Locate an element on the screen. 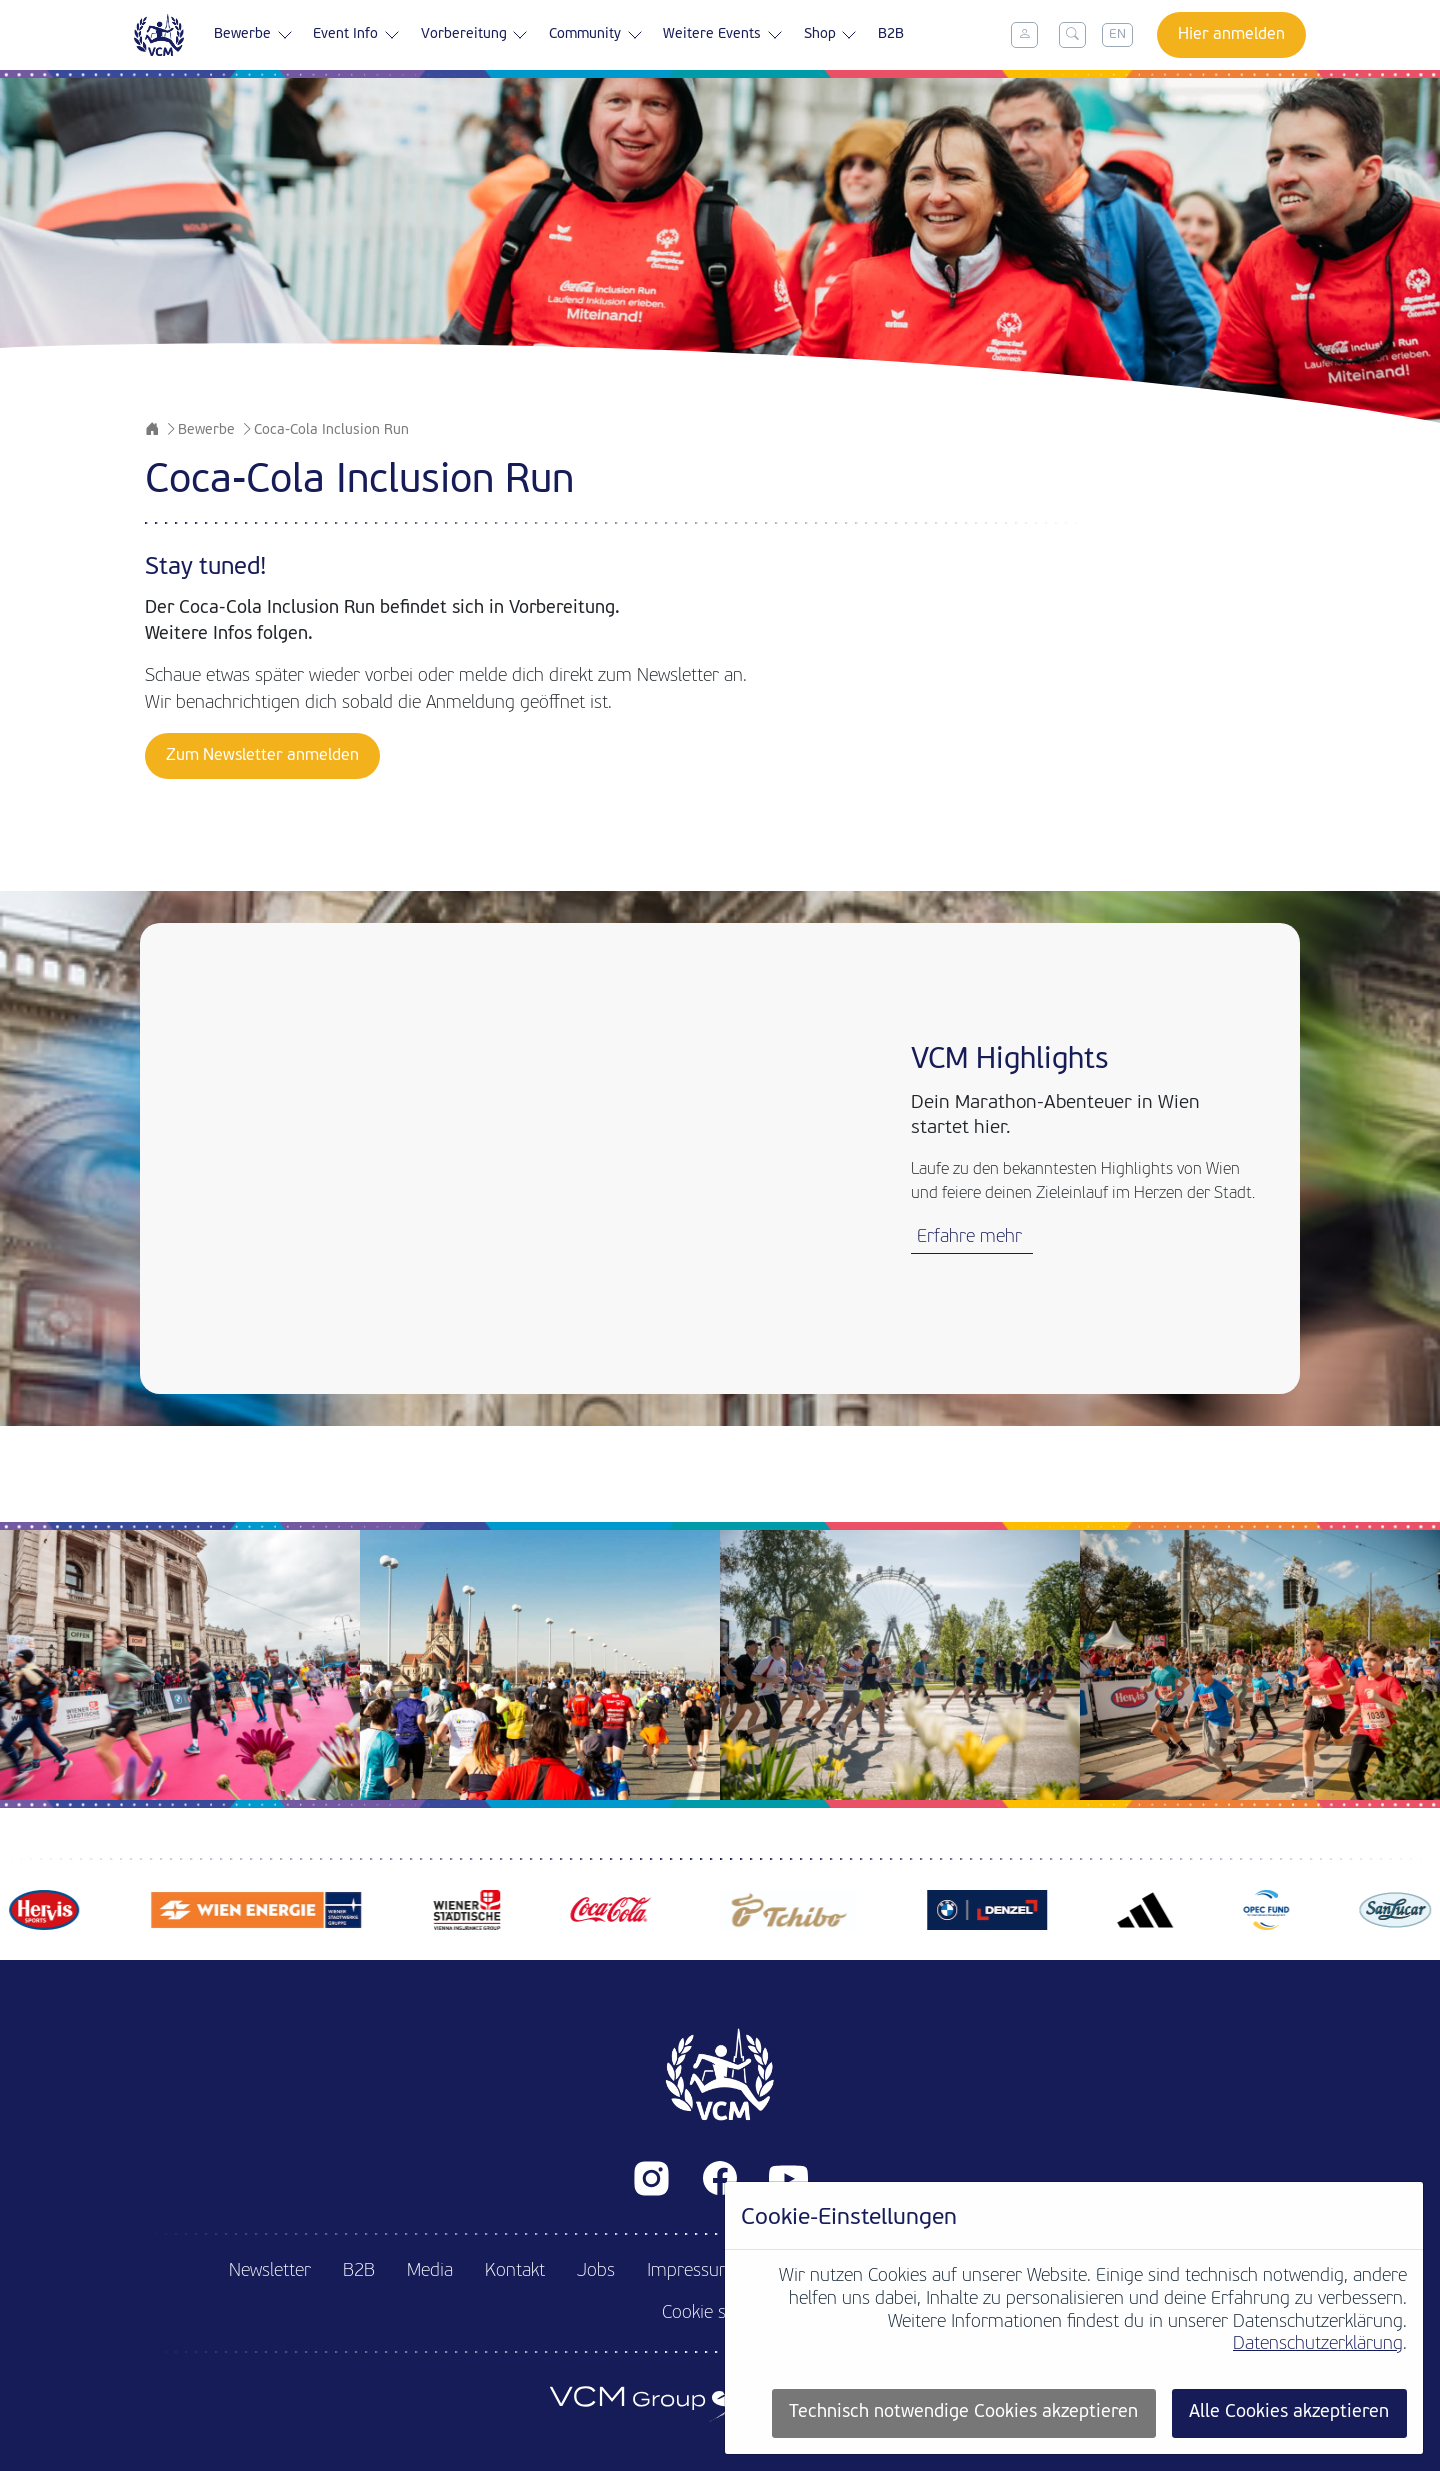 This screenshot has width=1440, height=2471. Coca-Cola Inclusion Run is located at coordinates (331, 430).